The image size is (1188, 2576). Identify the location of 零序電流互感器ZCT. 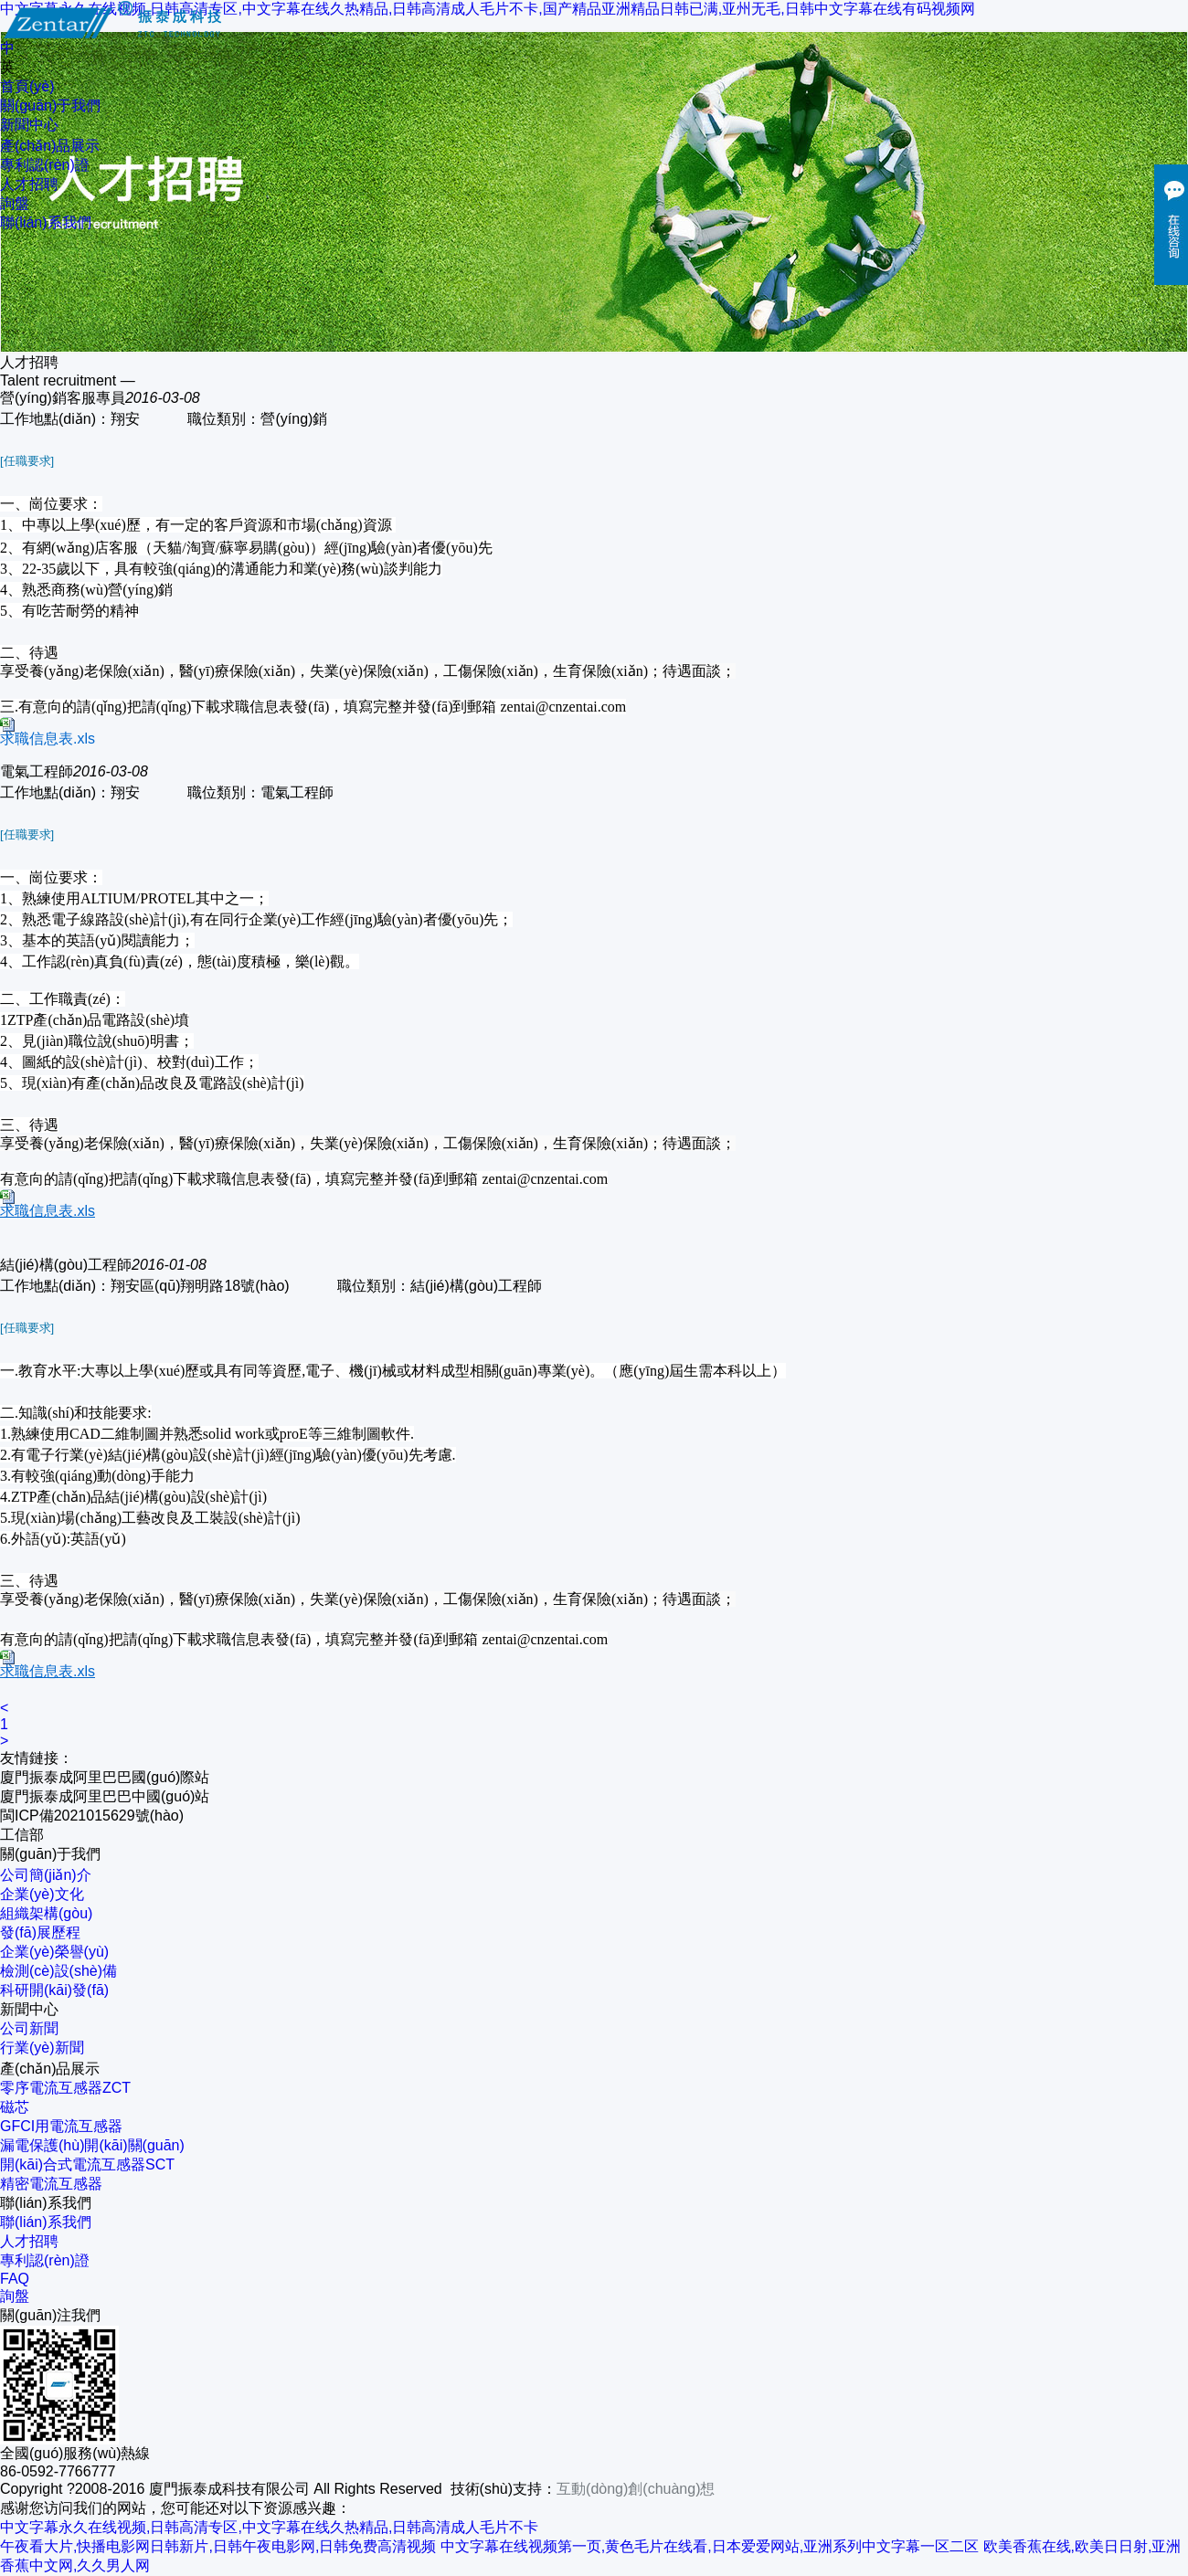
(65, 2088).